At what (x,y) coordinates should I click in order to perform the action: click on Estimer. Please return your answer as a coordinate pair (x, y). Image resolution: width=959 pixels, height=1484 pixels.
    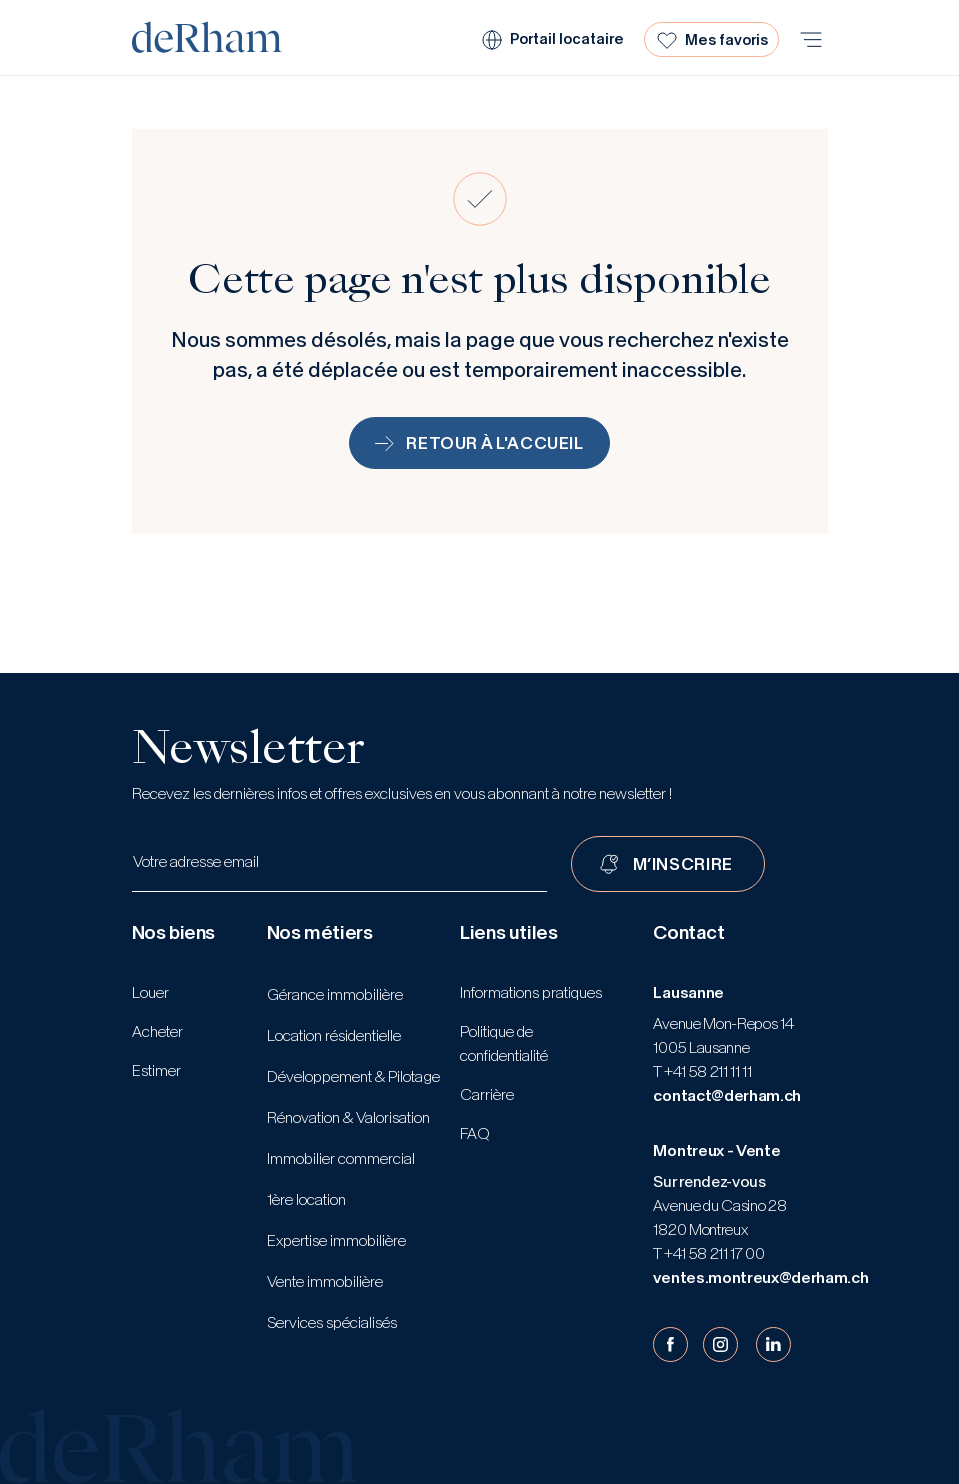
    Looking at the image, I should click on (156, 1070).